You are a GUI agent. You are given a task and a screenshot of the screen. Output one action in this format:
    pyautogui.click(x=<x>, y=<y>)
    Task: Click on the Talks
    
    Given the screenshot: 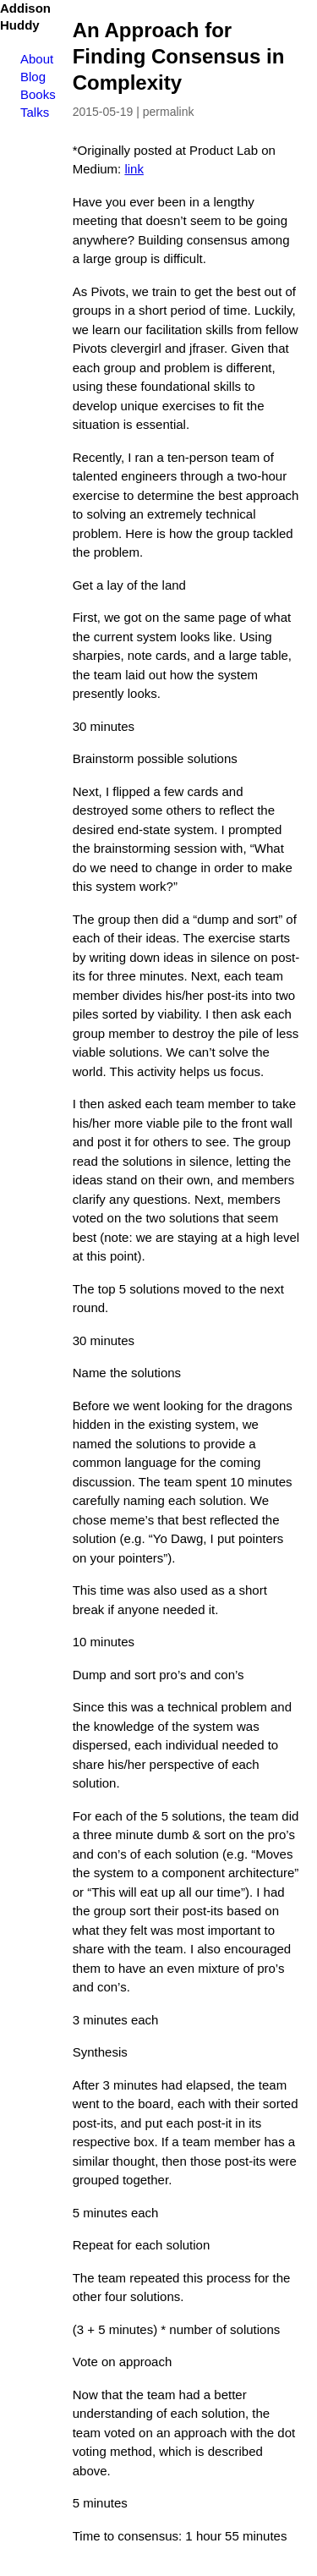 What is the action you would take?
    pyautogui.click(x=34, y=112)
    